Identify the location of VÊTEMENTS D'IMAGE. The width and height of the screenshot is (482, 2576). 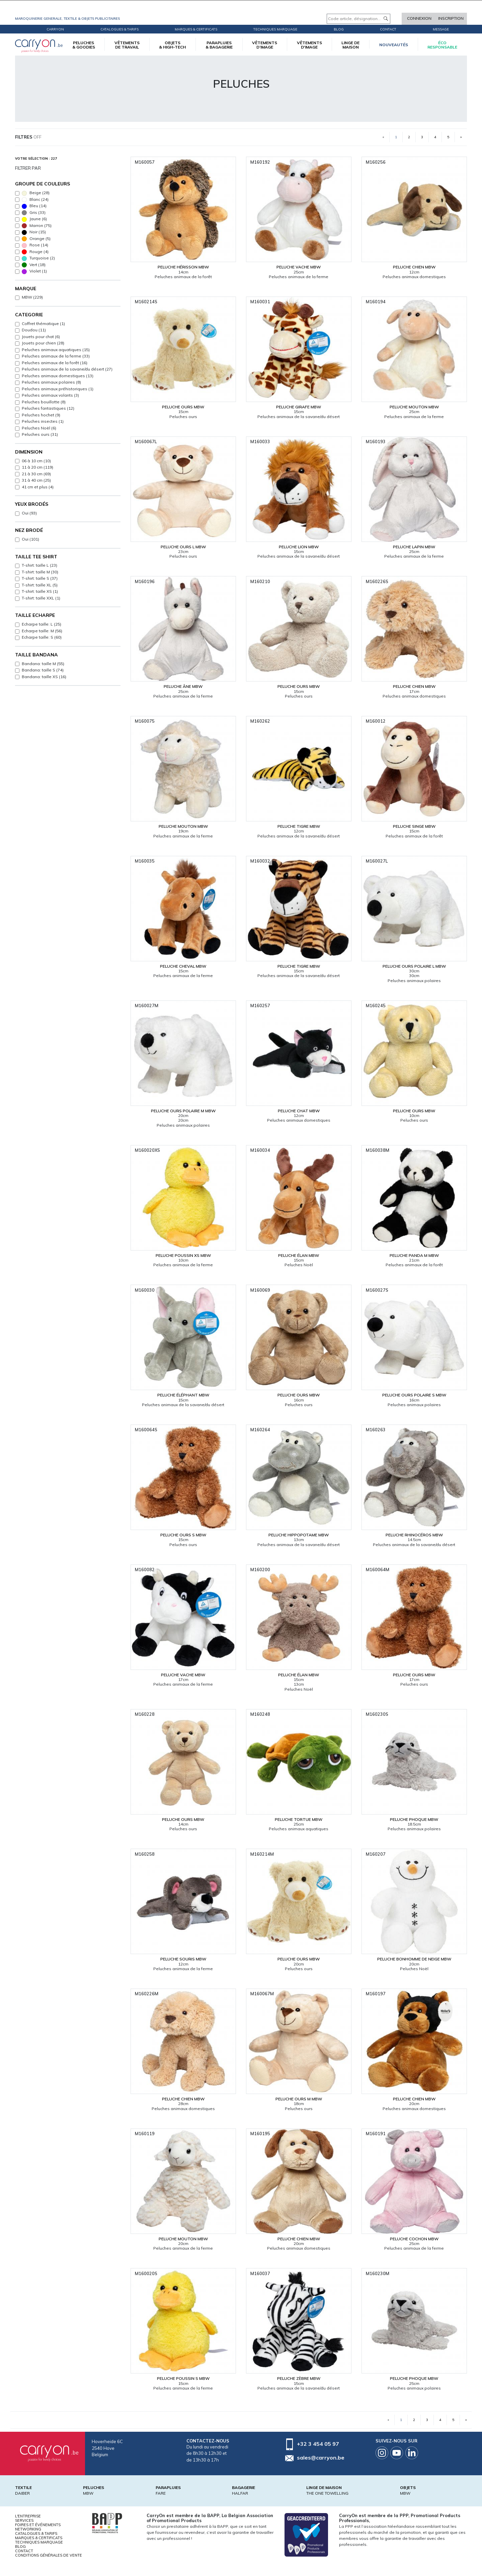
(309, 45).